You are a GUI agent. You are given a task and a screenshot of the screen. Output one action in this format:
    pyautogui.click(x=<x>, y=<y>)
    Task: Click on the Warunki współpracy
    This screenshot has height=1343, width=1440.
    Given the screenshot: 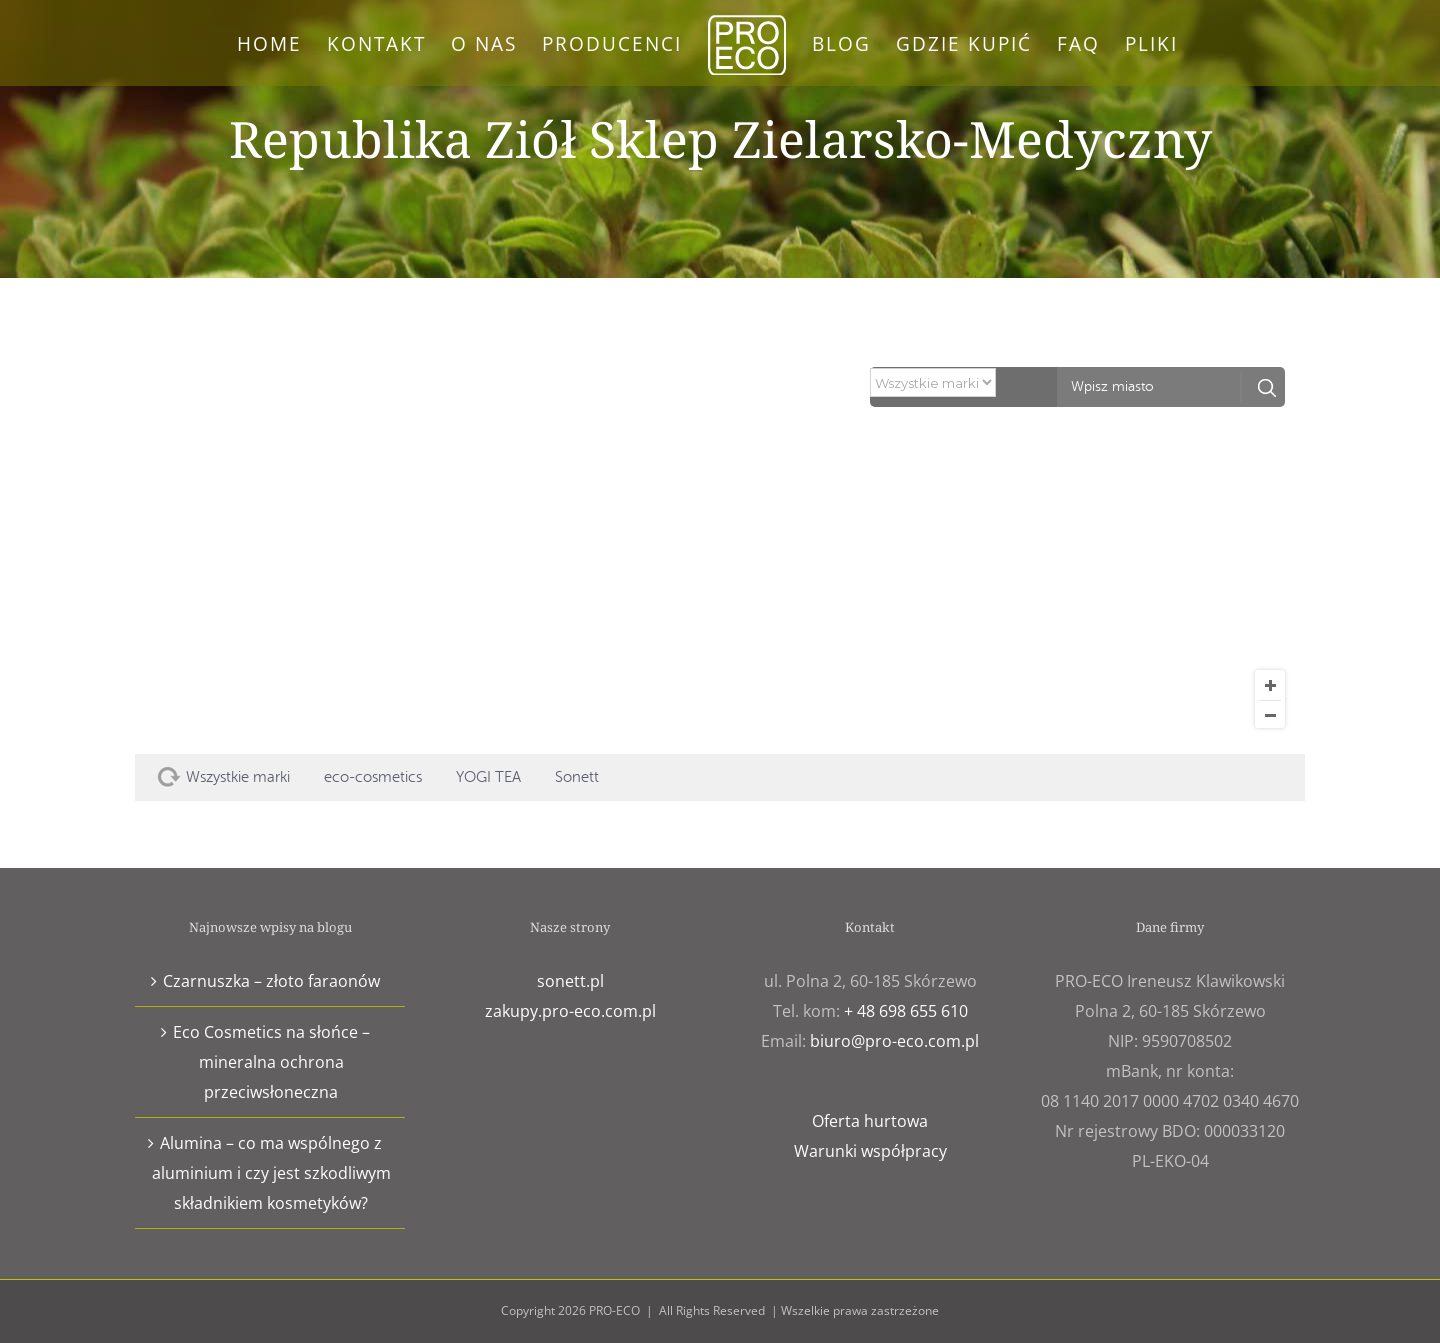 What is the action you would take?
    pyautogui.click(x=870, y=1151)
    